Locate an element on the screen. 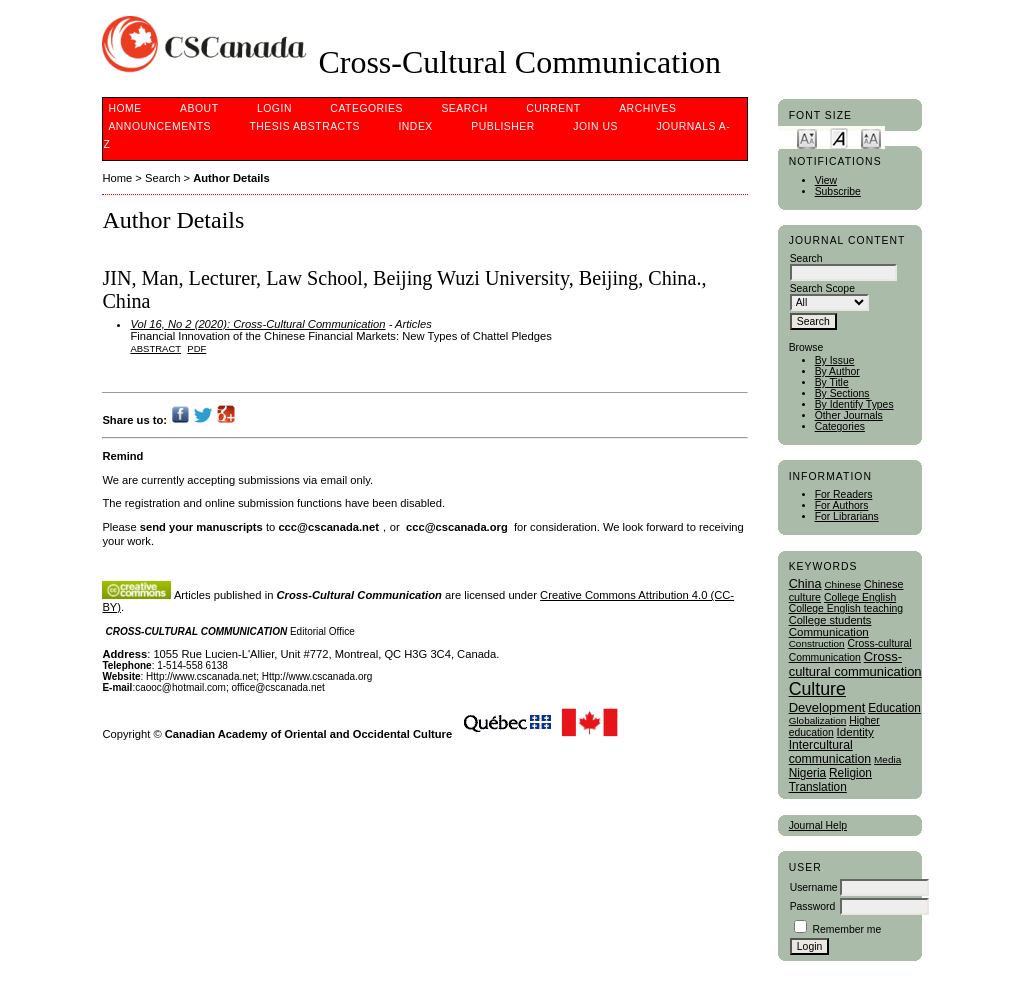 The width and height of the screenshot is (1024, 987). Categories is located at coordinates (840, 426).